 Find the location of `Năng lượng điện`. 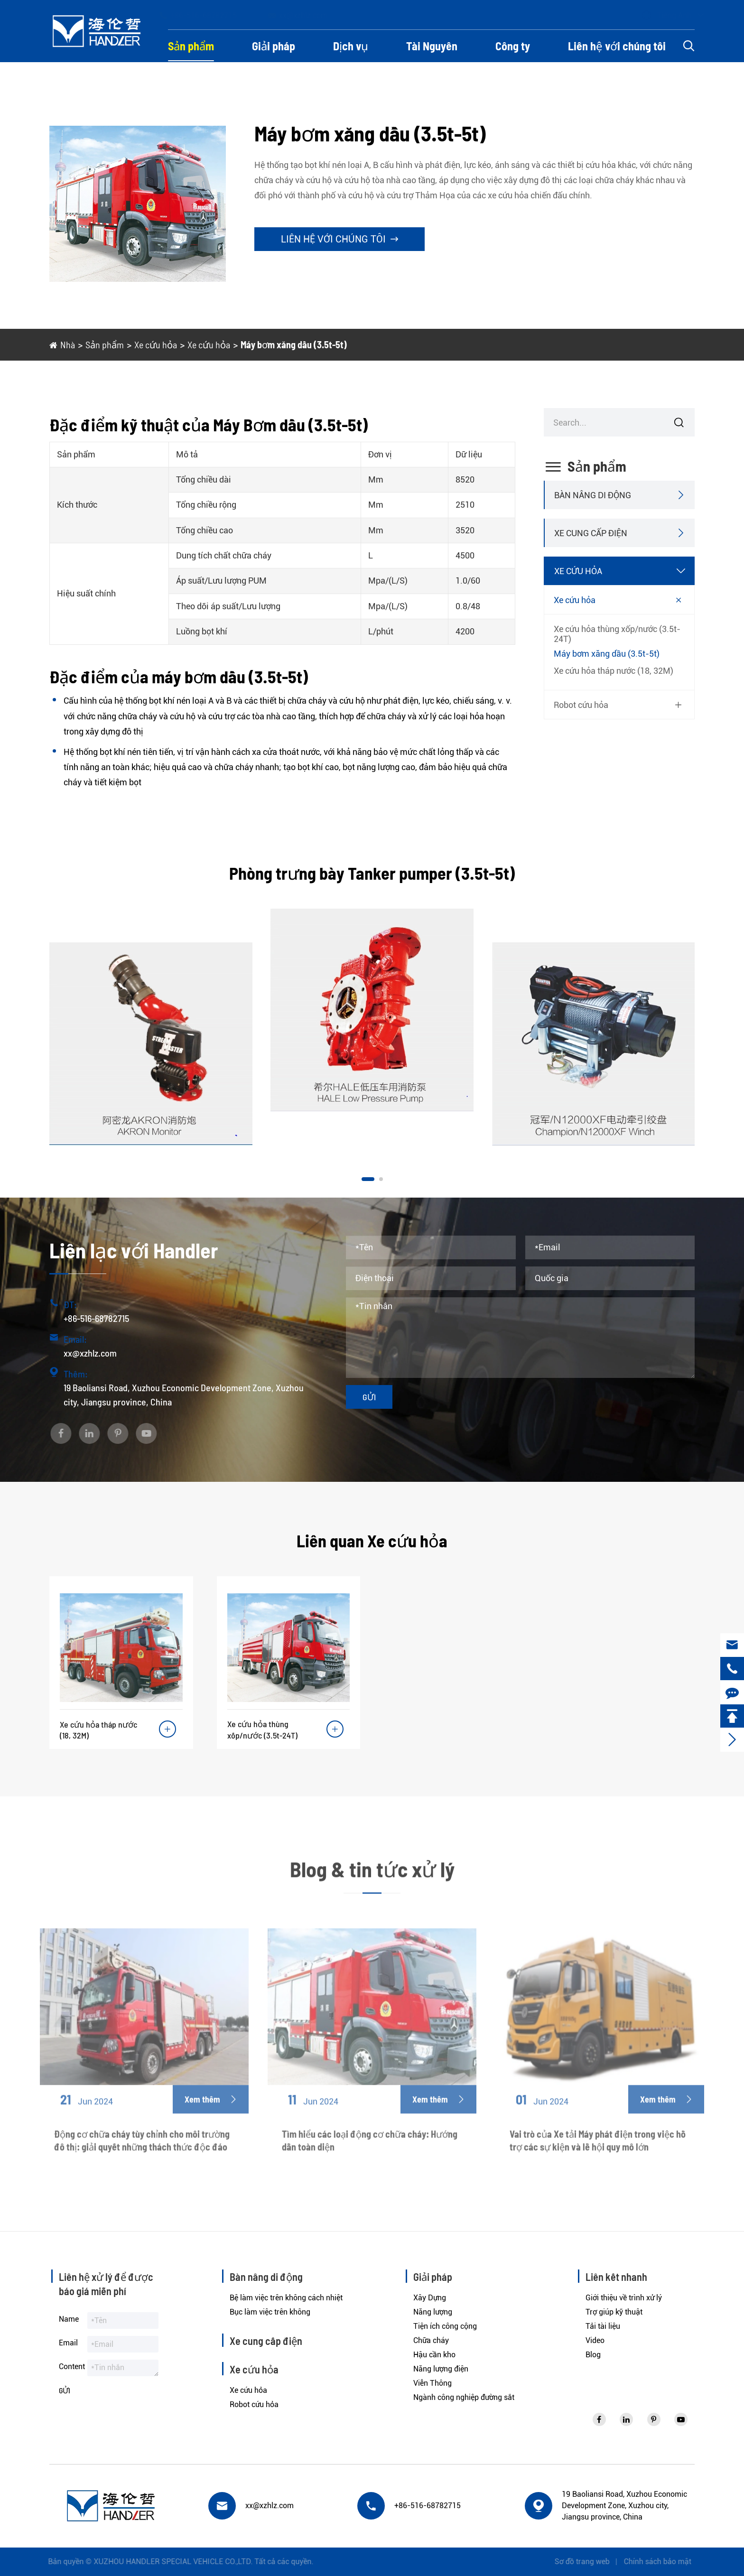

Năng lượng điện is located at coordinates (440, 2368).